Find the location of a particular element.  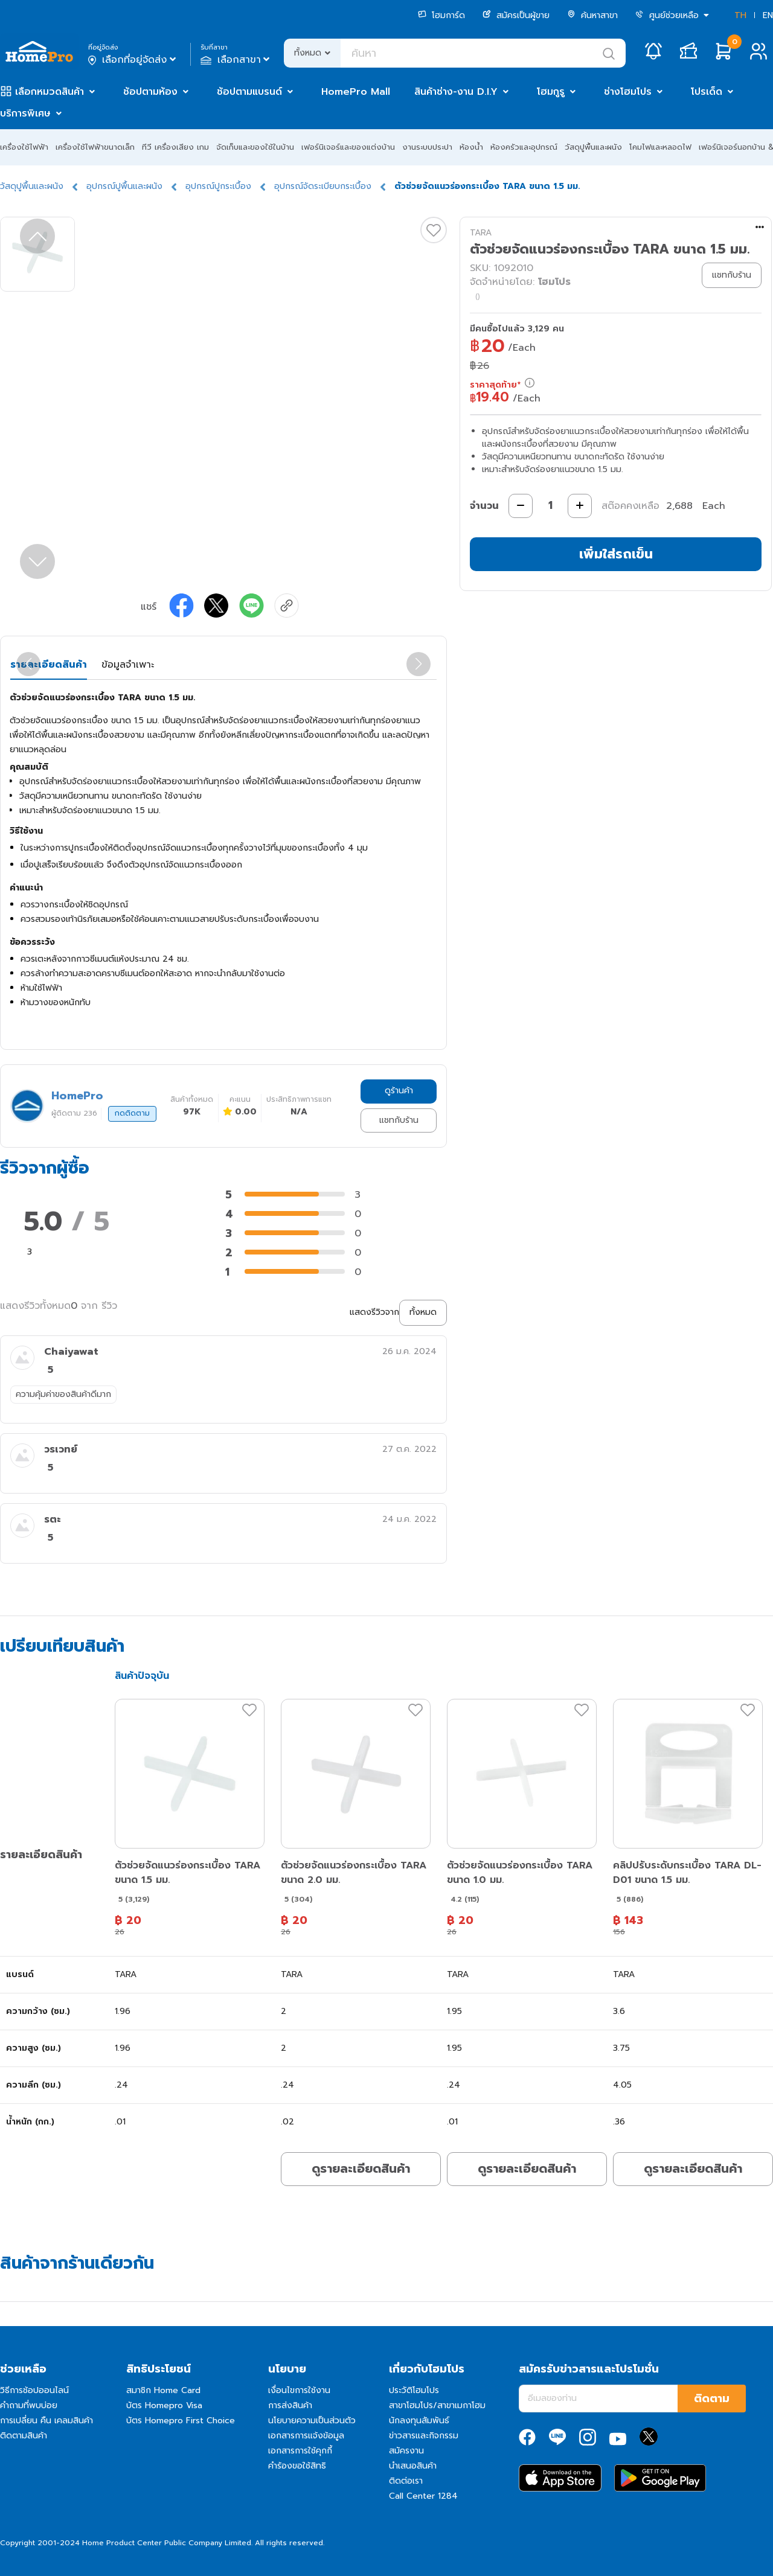

อุปกรณ์ปูกระเบื้อง is located at coordinates (218, 186).